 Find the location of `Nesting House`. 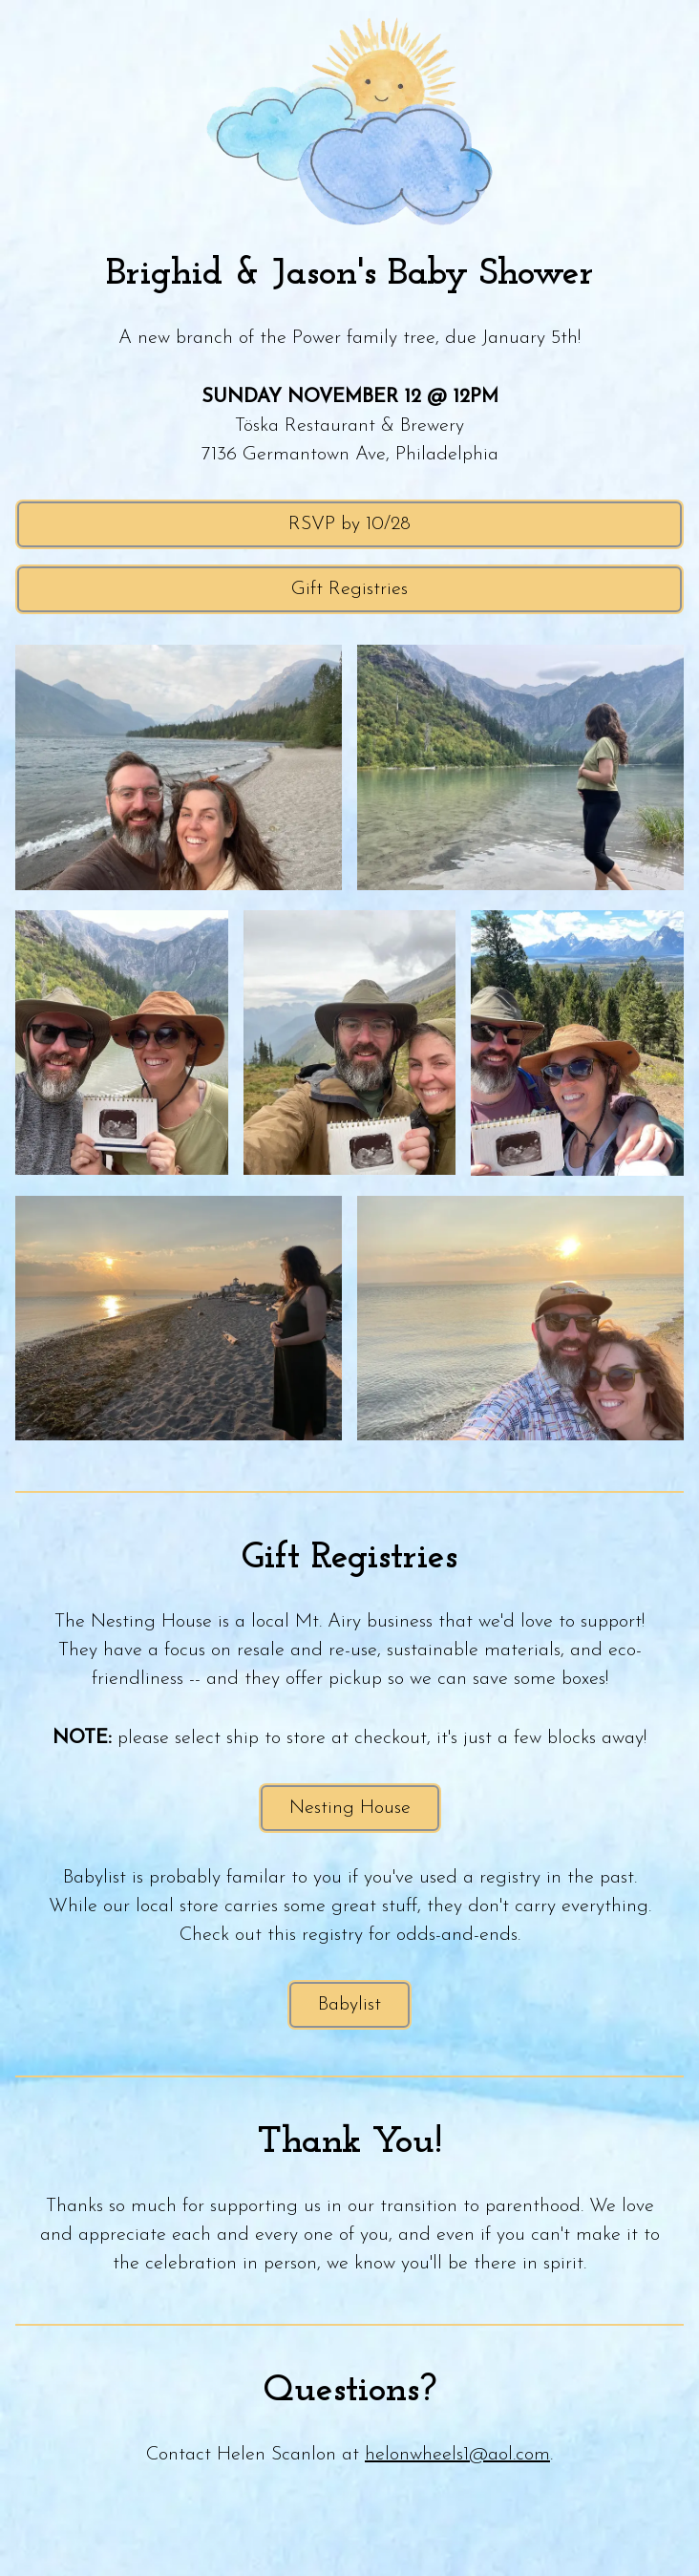

Nesting House is located at coordinates (350, 1808).